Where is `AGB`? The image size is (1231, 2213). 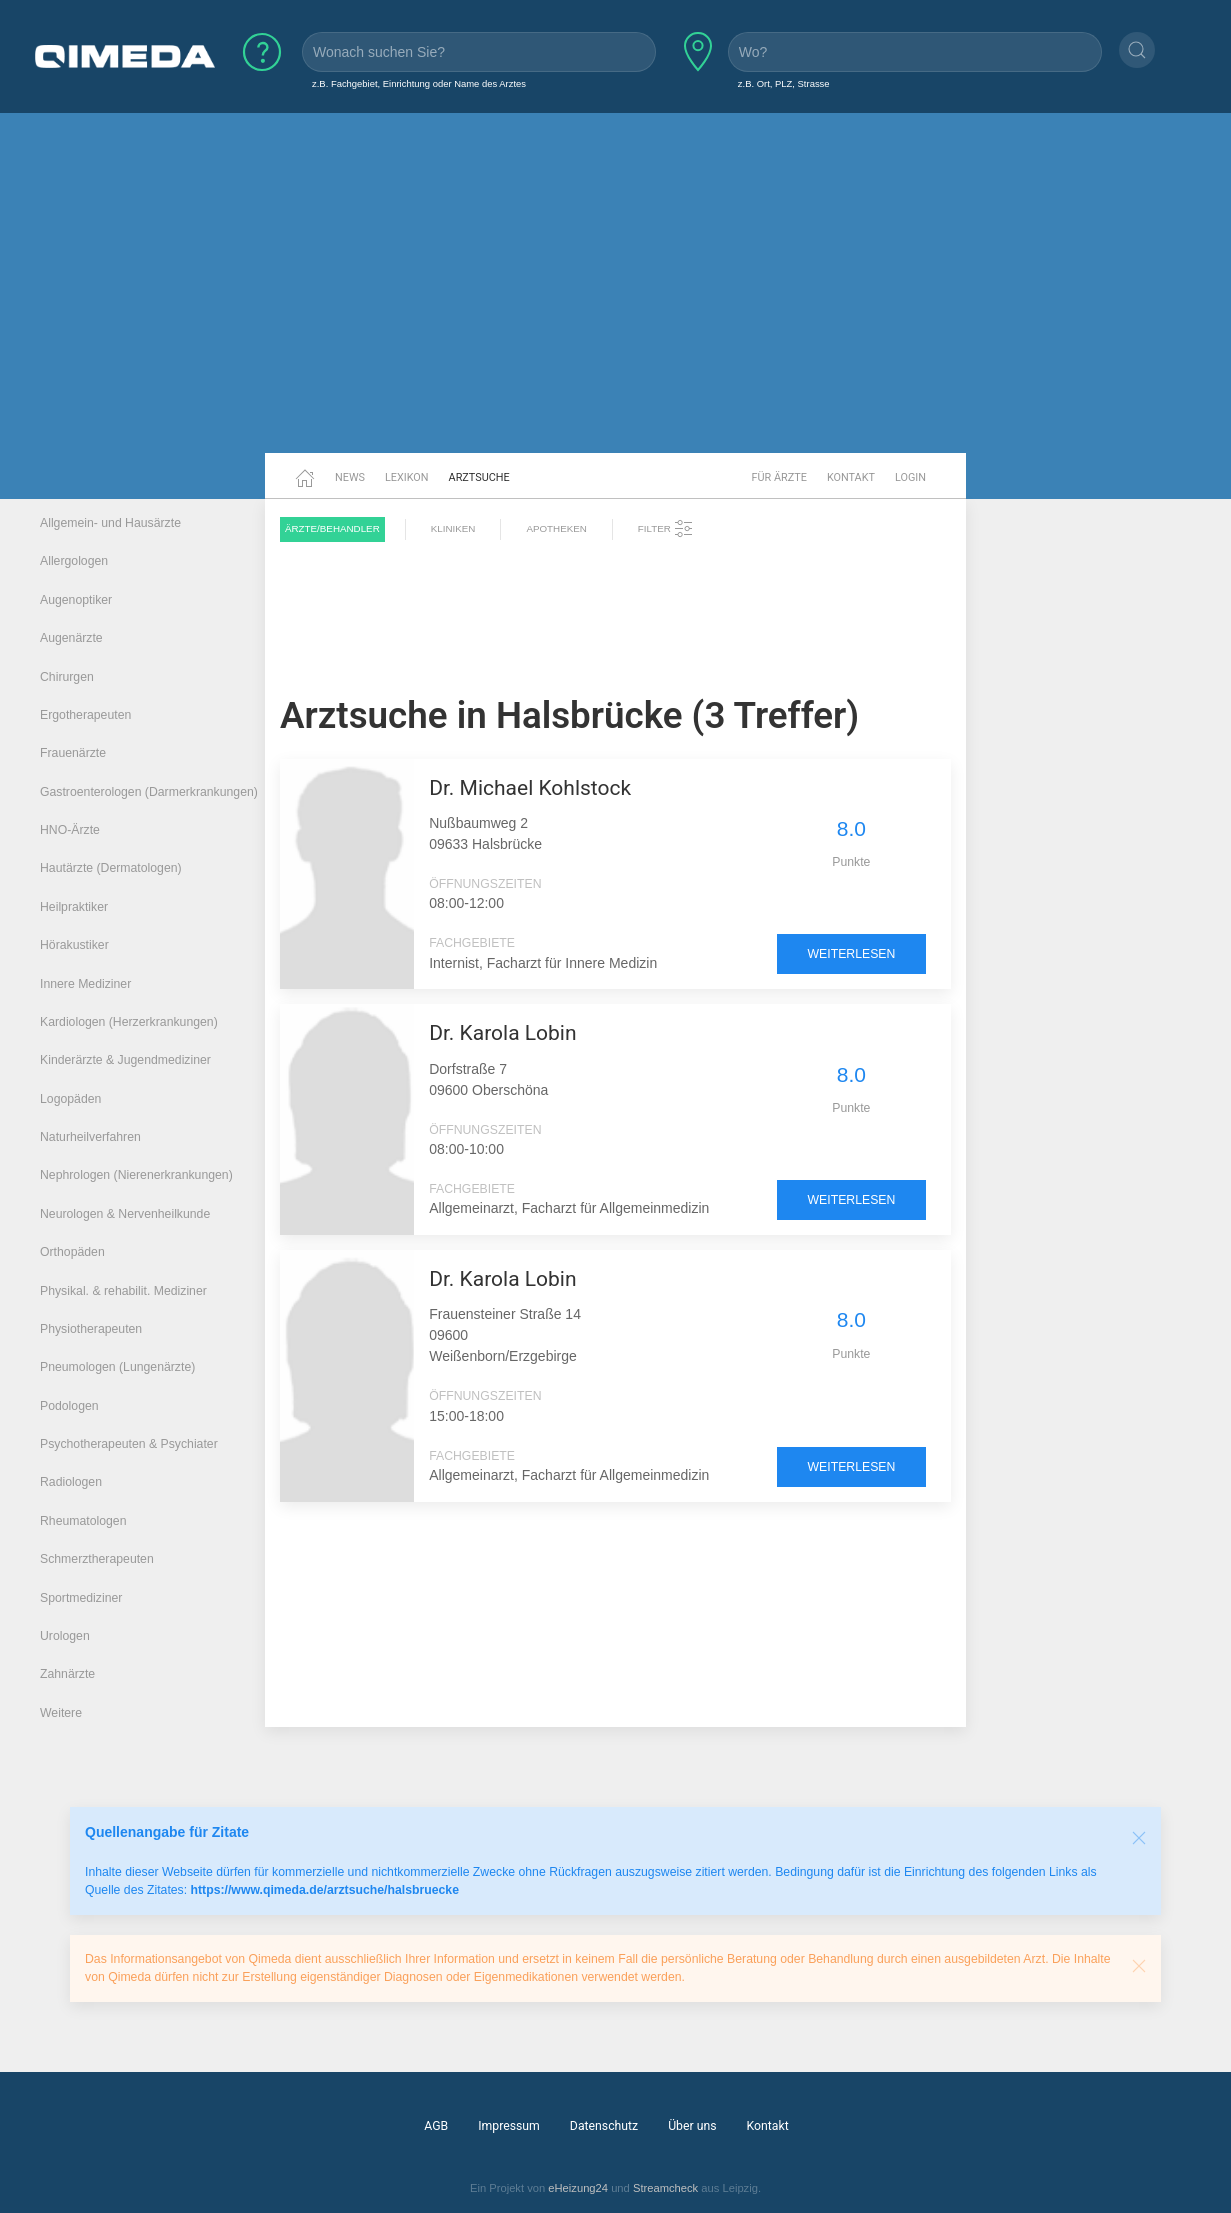
AGB is located at coordinates (436, 2126).